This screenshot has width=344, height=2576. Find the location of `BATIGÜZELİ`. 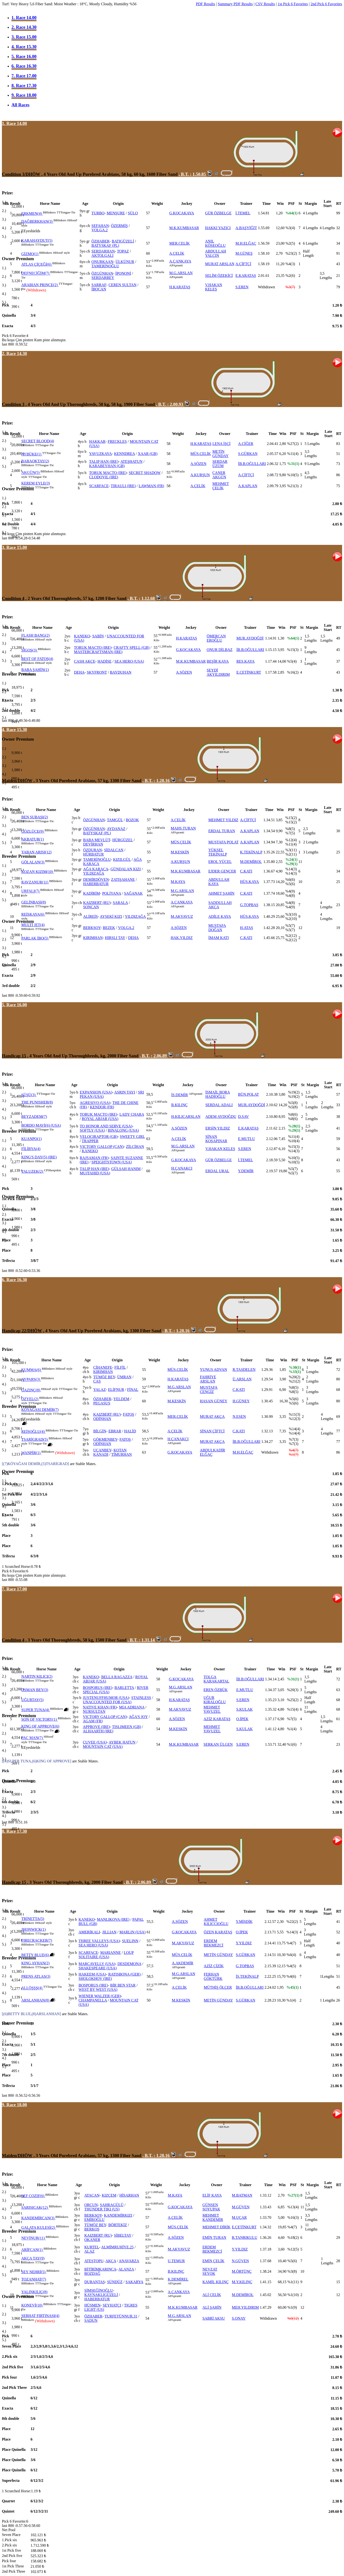

BATIGÜZELİ is located at coordinates (123, 241).